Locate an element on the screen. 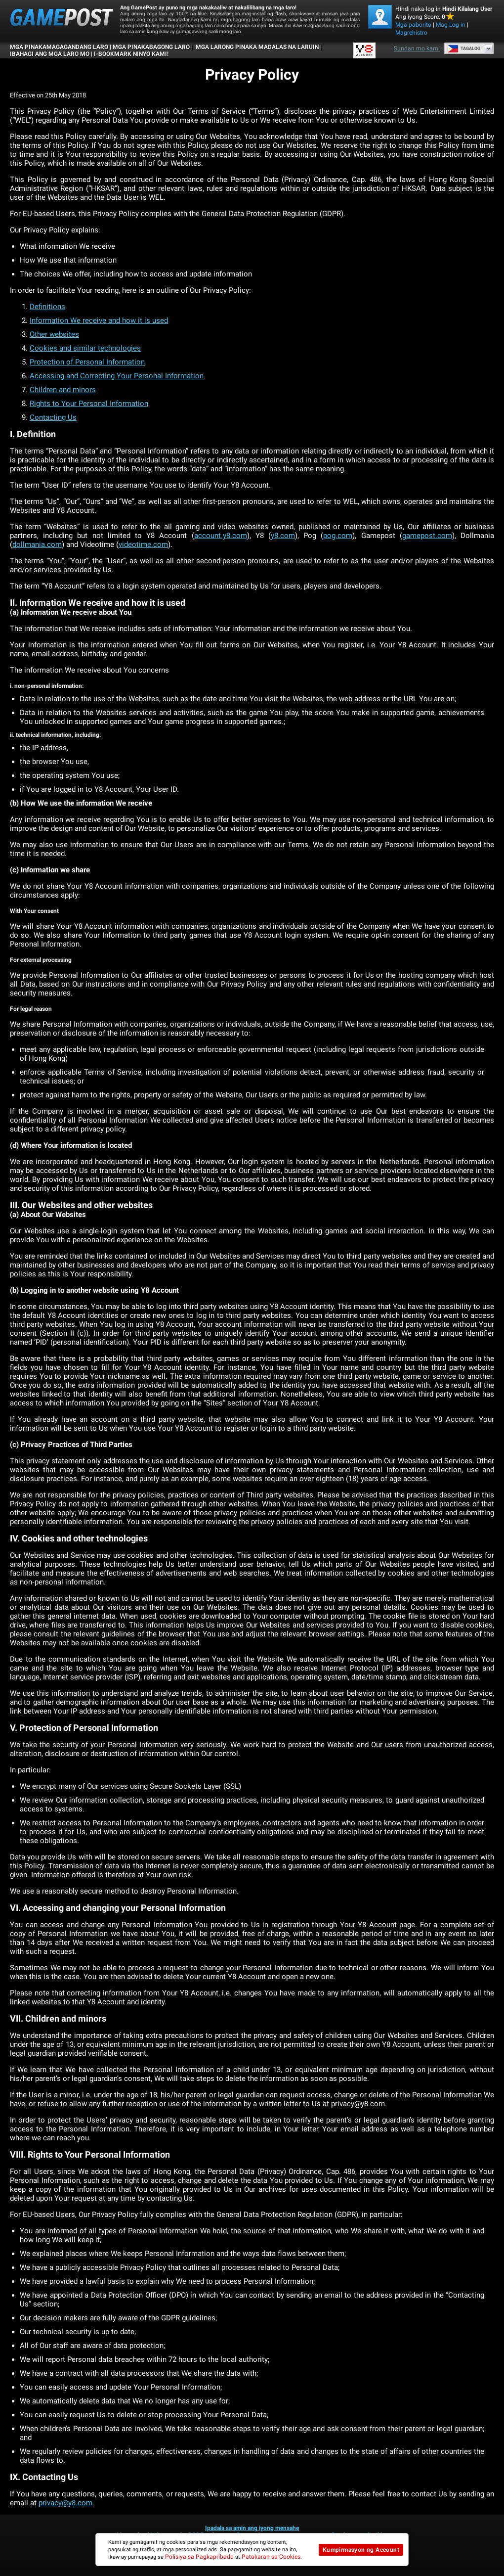 Image resolution: width=504 pixels, height=2576 pixels. Mag Log in is located at coordinates (450, 24).